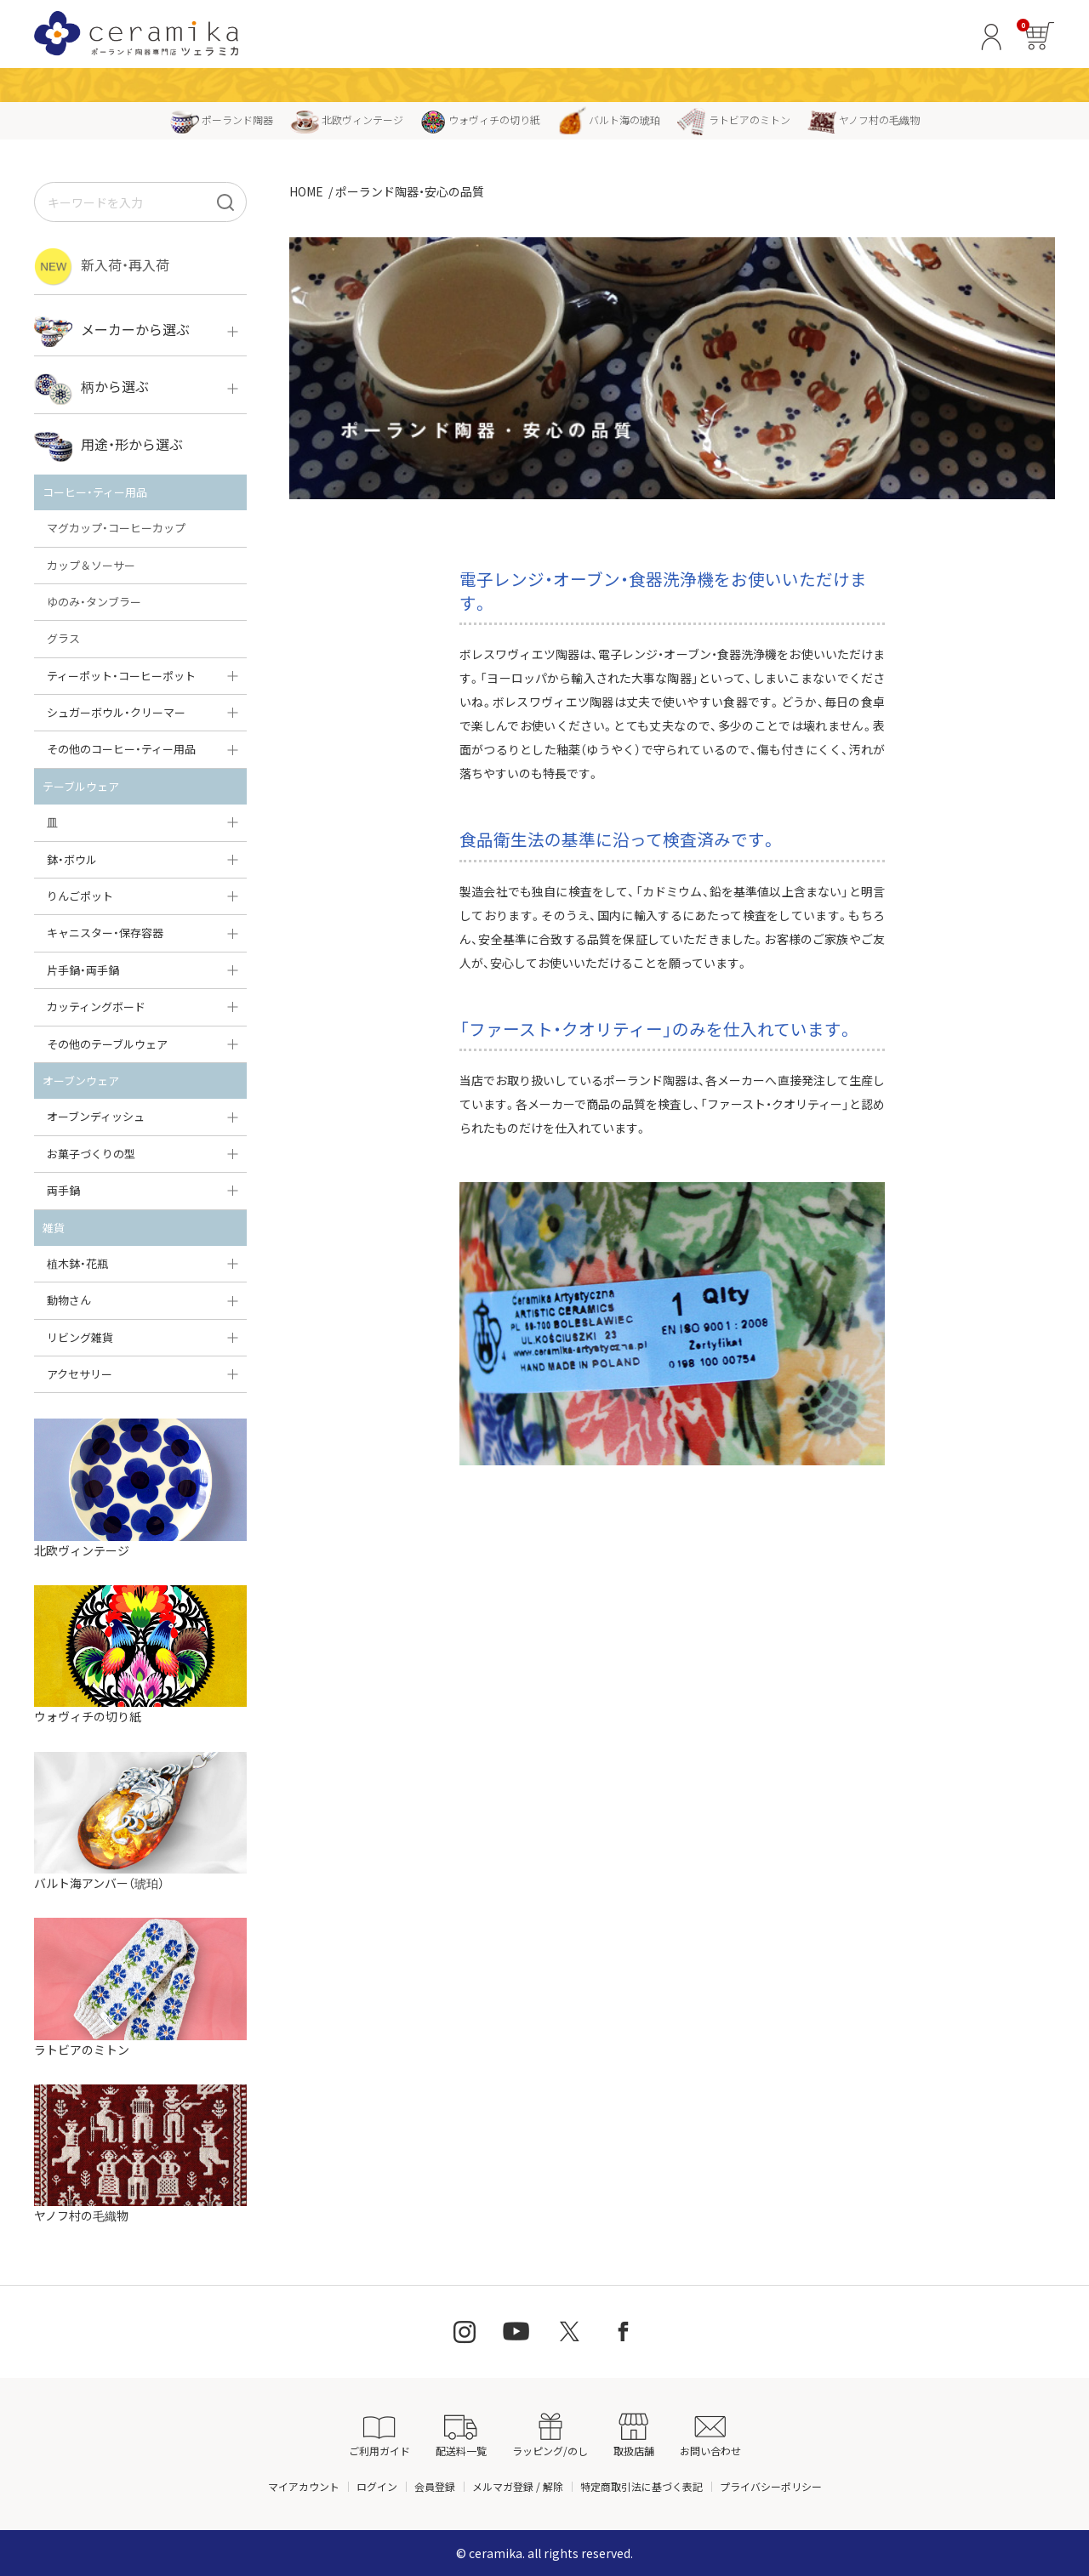  Describe the element at coordinates (863, 119) in the screenshot. I see `ヤノフ村の毛織物` at that location.